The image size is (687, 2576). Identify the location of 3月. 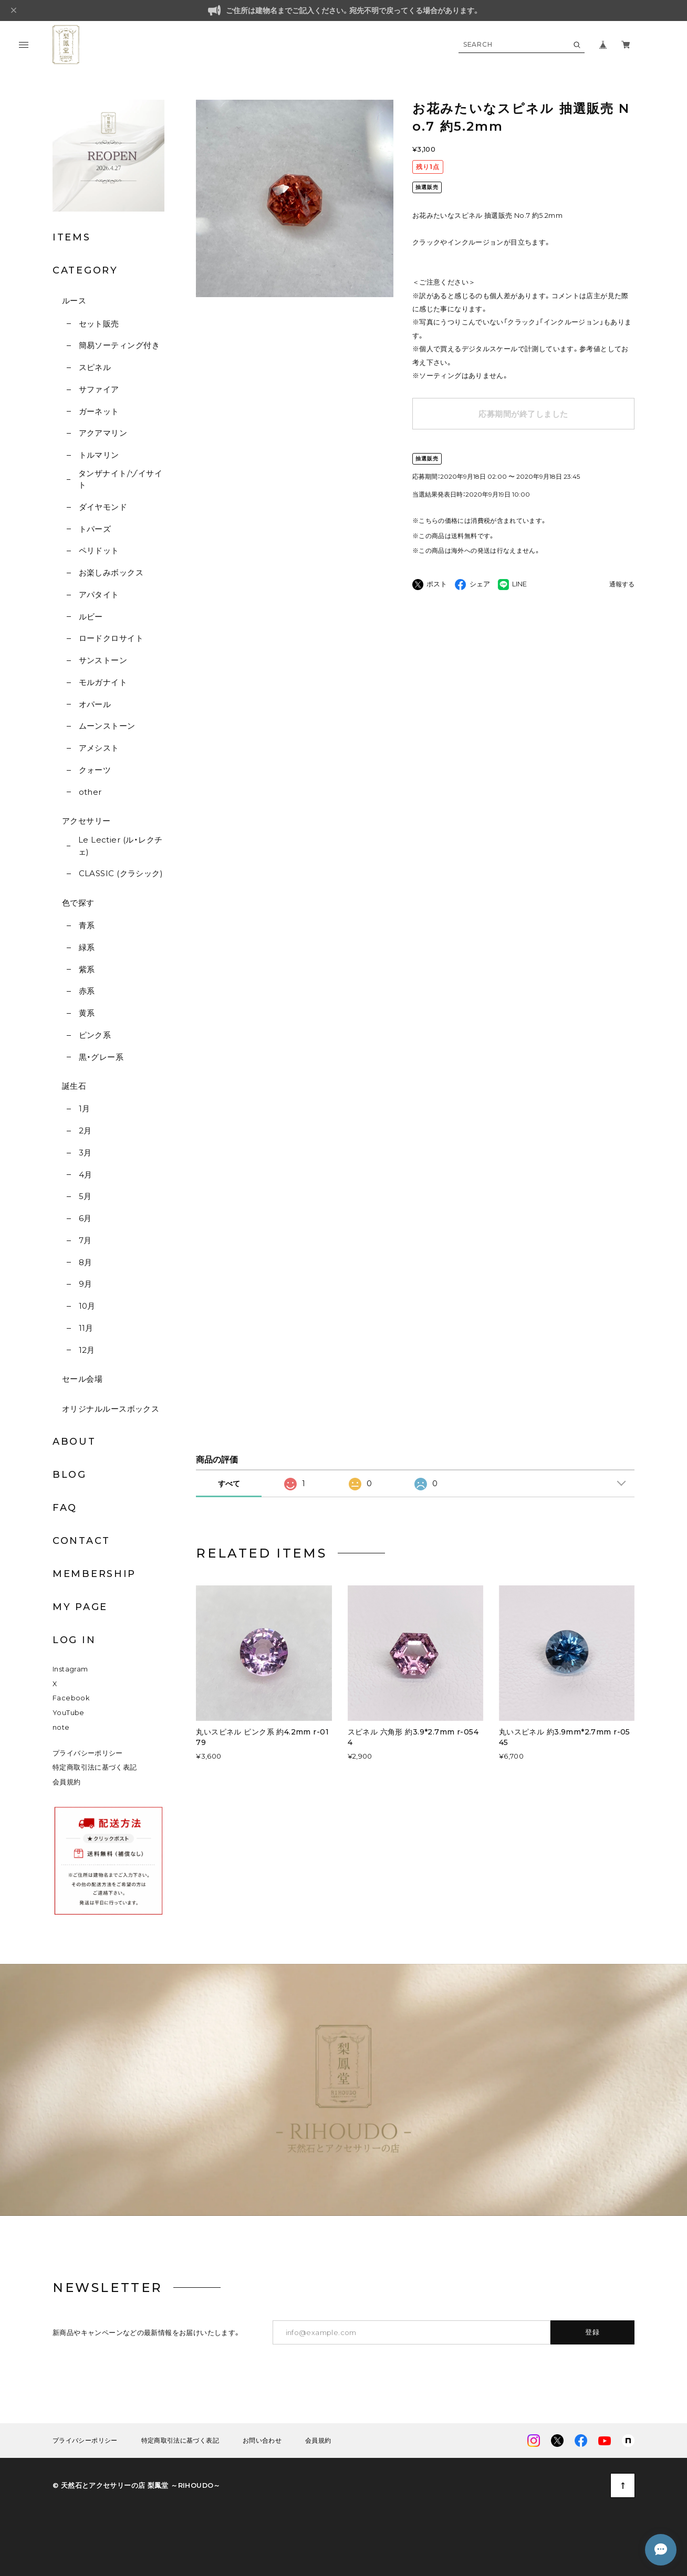
(85, 1153).